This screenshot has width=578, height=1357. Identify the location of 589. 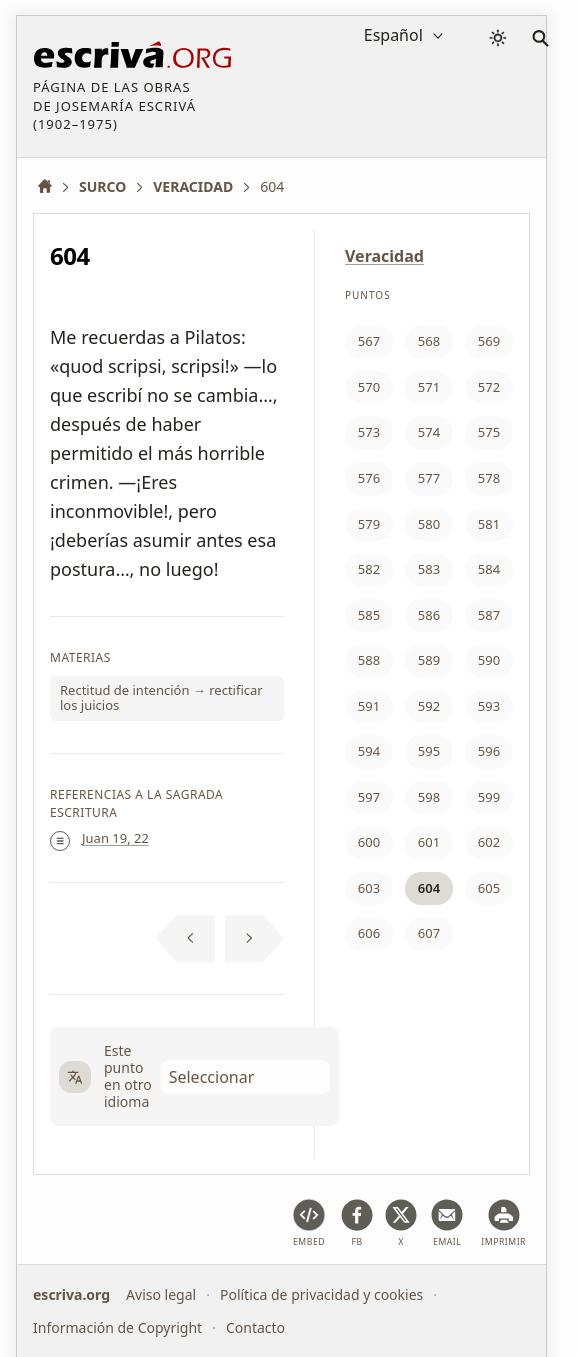
(429, 660).